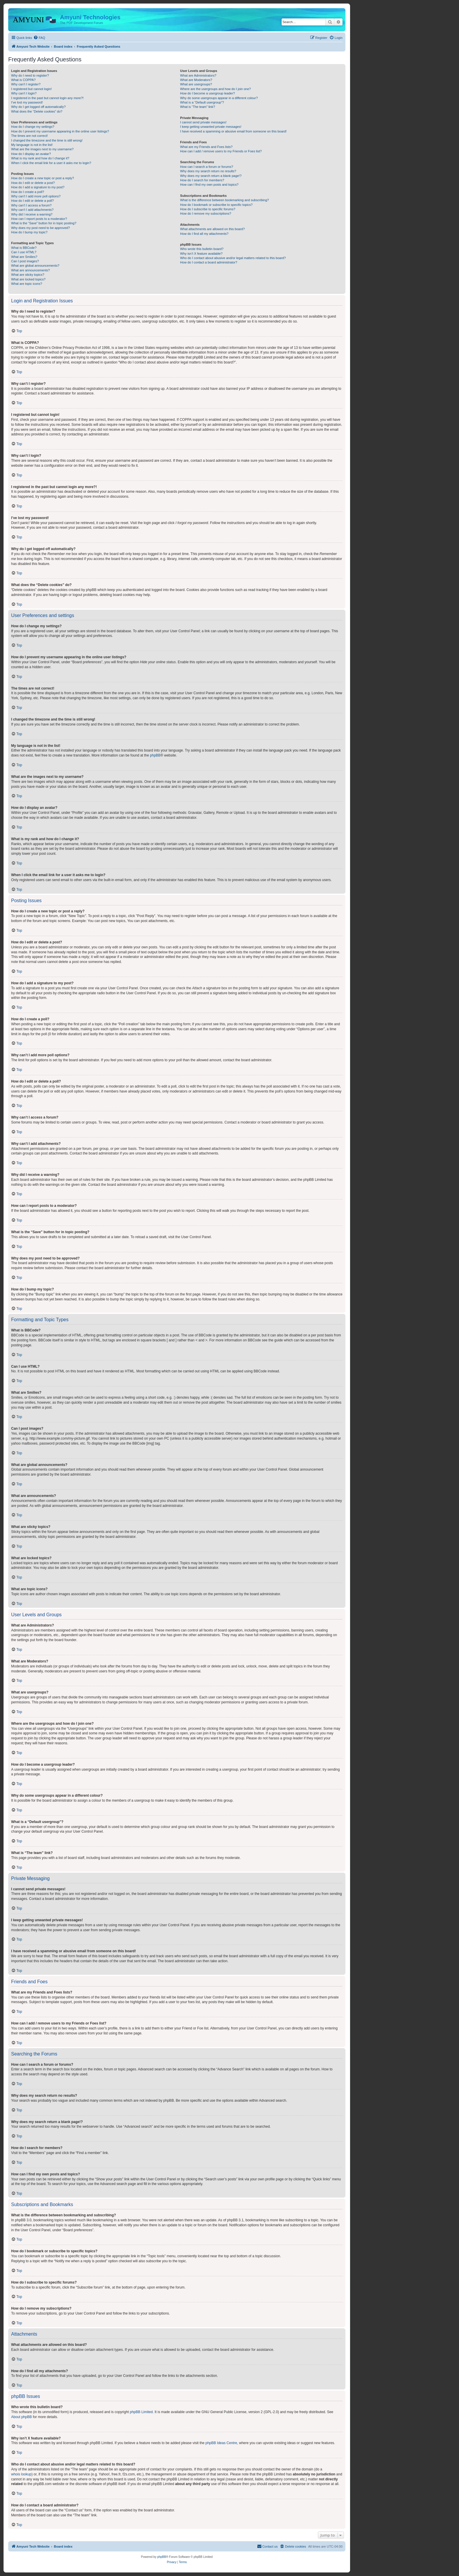  I want to click on What is the difference between bookmarking and subscribing?, so click(224, 200).